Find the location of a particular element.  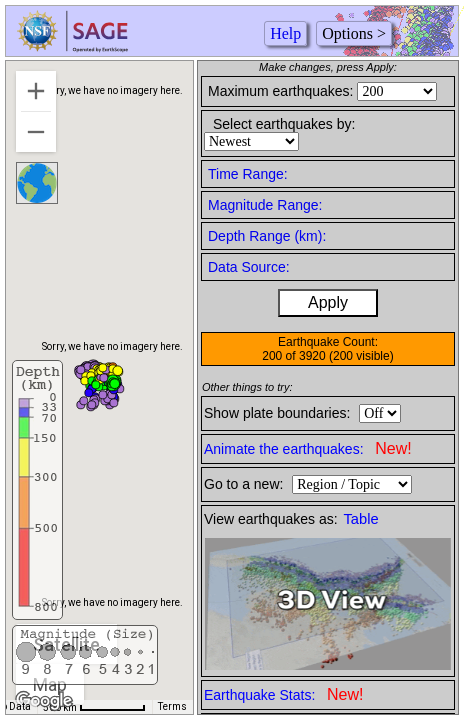

Help is located at coordinates (285, 33).